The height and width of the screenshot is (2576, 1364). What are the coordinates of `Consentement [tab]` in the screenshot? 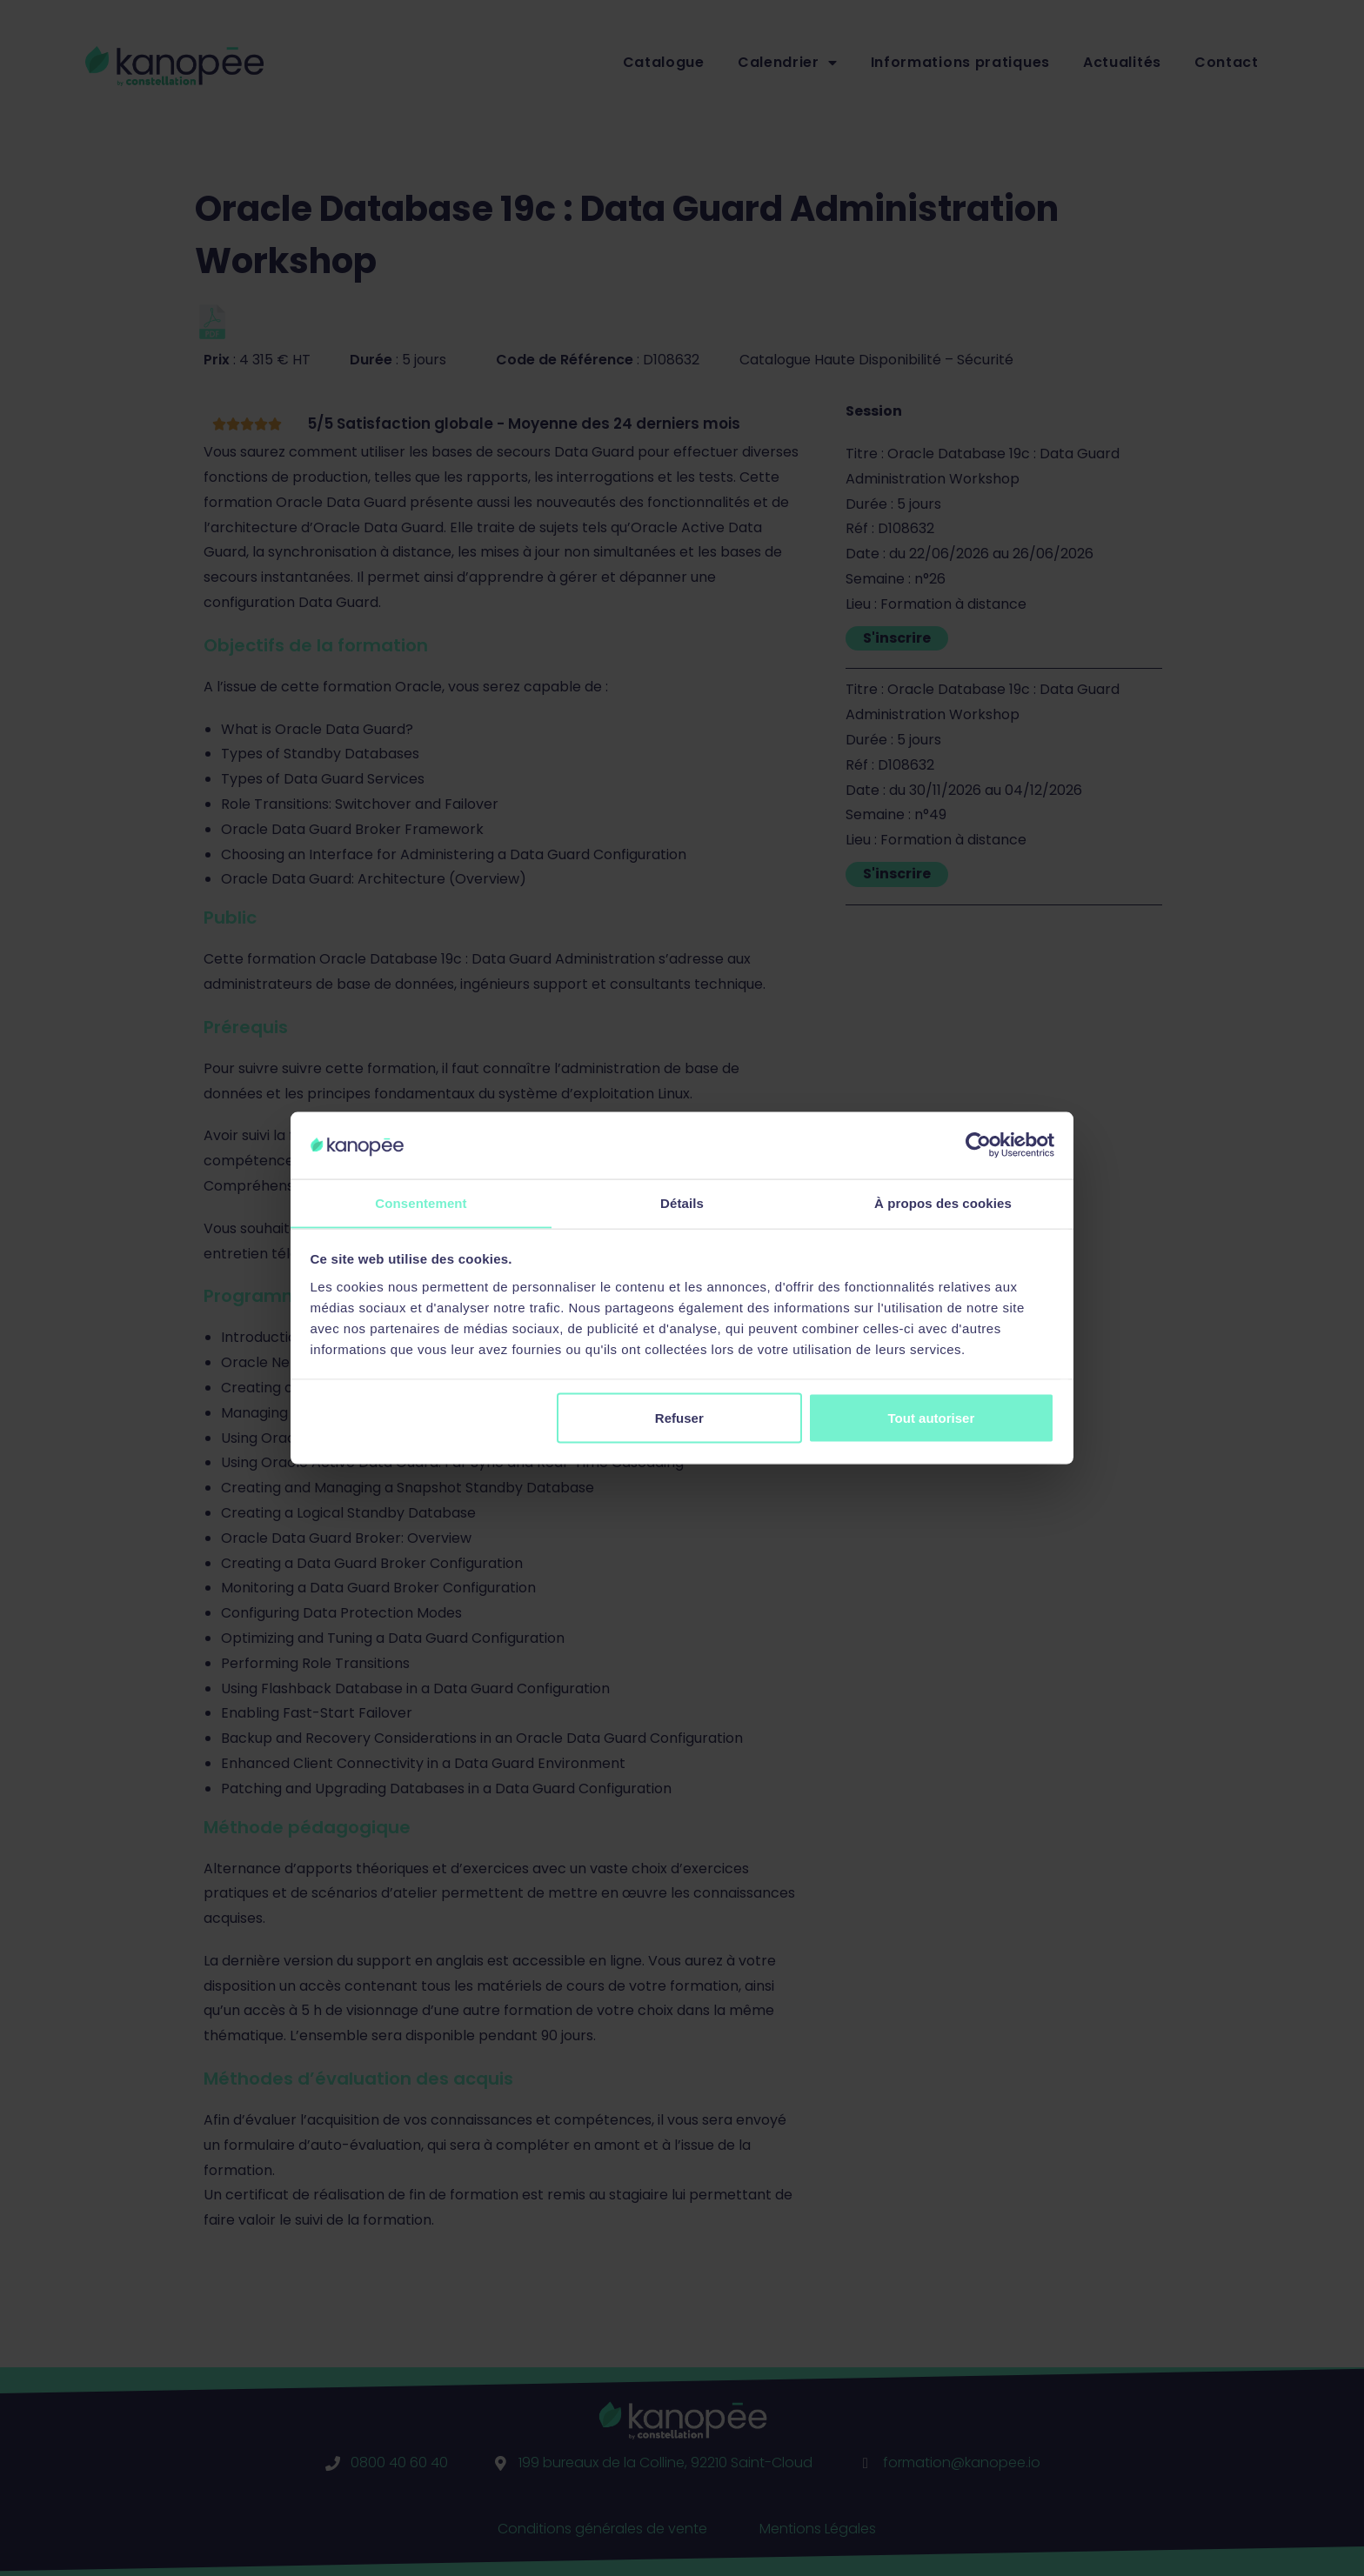 It's located at (420, 1202).